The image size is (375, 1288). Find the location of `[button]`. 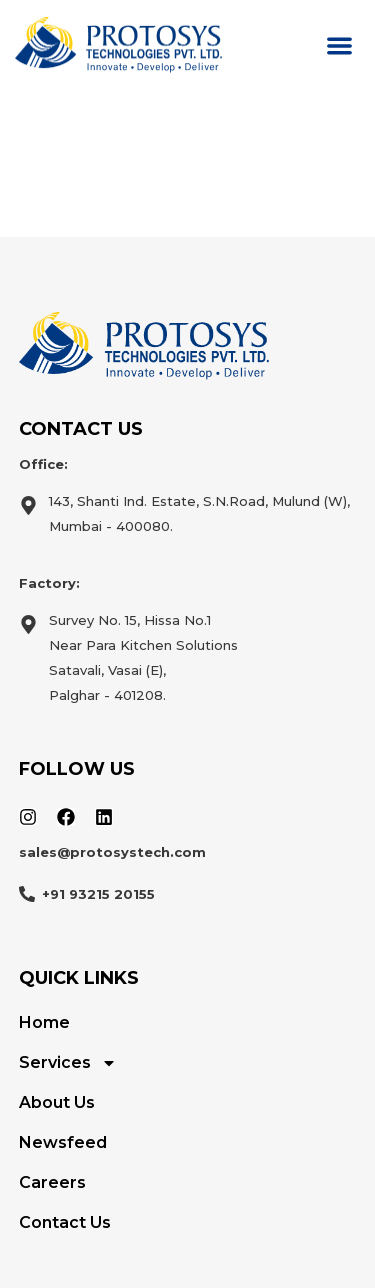

[button] is located at coordinates (340, 45).